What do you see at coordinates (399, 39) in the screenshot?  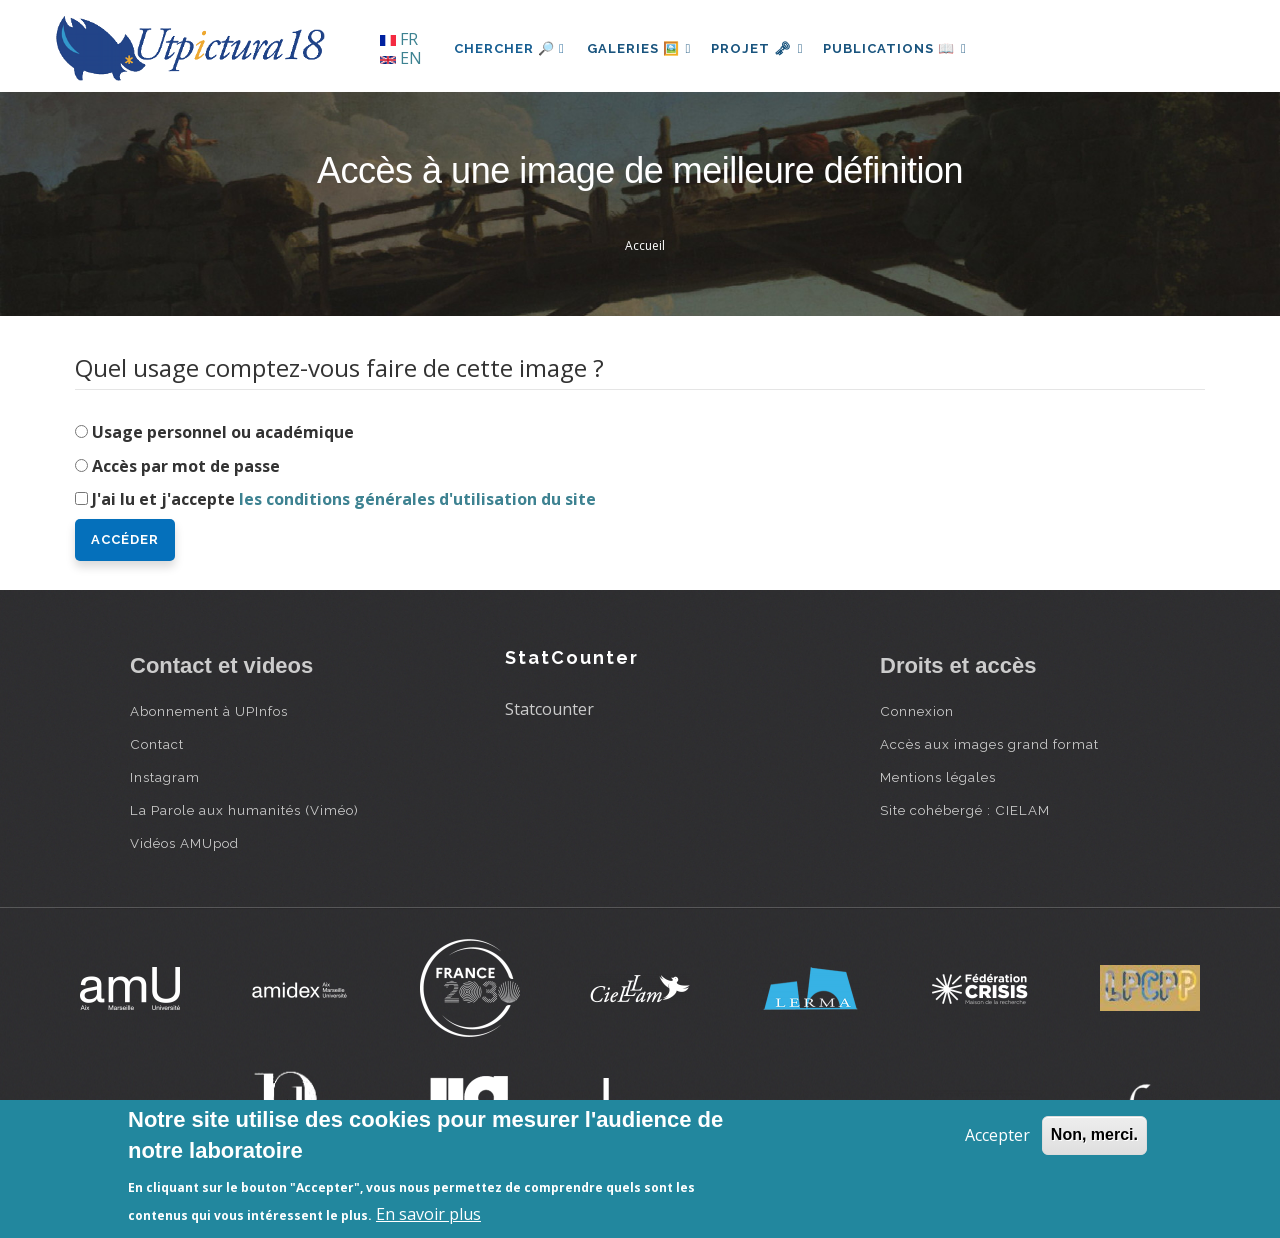 I see `FR` at bounding box center [399, 39].